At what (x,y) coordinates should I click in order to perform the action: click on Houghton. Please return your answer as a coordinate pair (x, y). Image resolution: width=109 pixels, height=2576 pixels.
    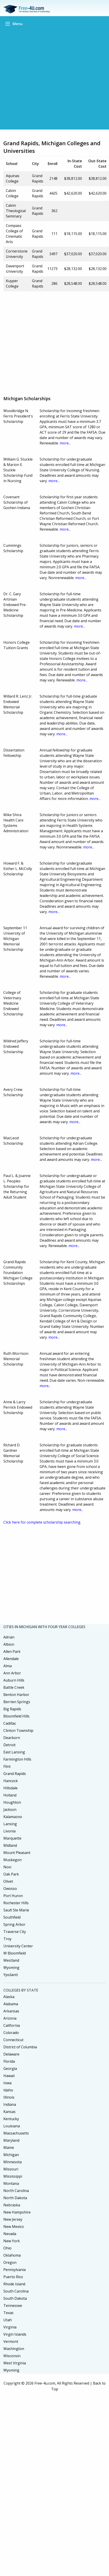
    Looking at the image, I should click on (12, 1802).